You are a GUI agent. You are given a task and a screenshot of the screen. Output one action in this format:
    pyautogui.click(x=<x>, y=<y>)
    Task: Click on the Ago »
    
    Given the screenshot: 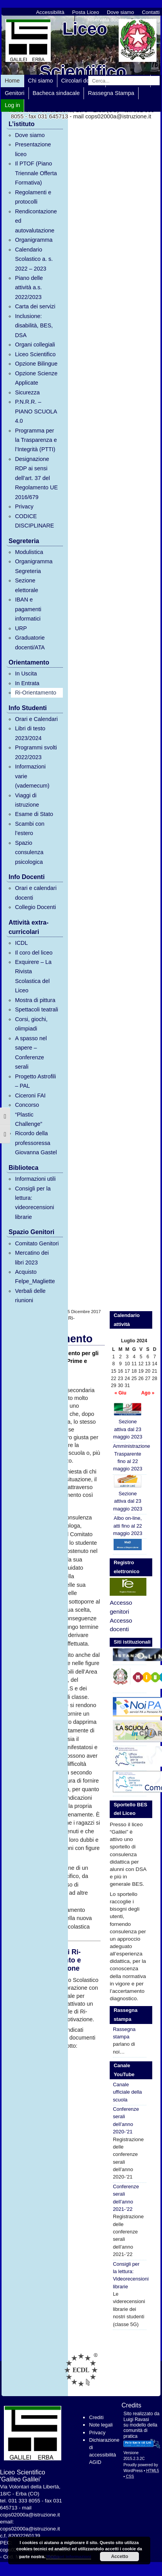 What is the action you would take?
    pyautogui.click(x=148, y=1393)
    